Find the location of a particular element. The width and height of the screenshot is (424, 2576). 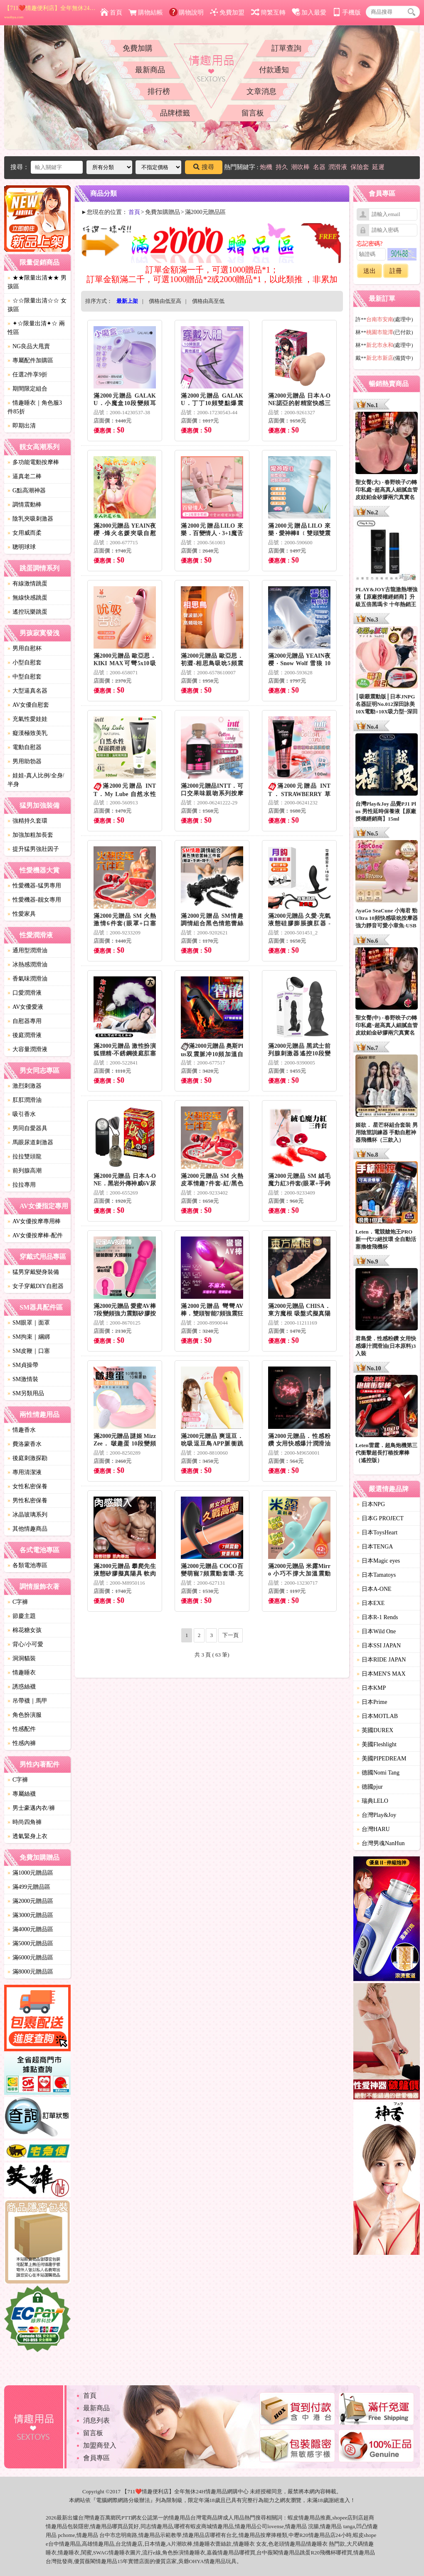

日本MOTLAB is located at coordinates (377, 1716).